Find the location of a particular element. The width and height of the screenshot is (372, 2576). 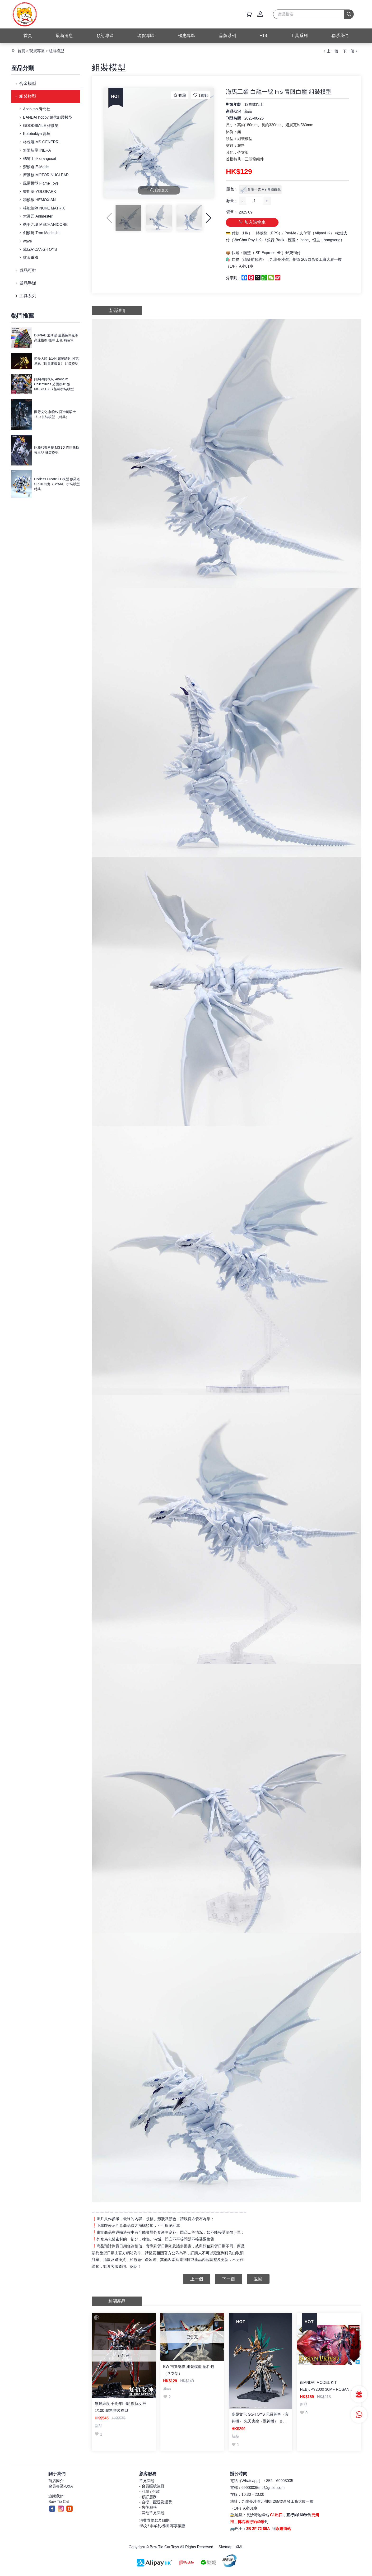

成品可動 is located at coordinates (25, 271).